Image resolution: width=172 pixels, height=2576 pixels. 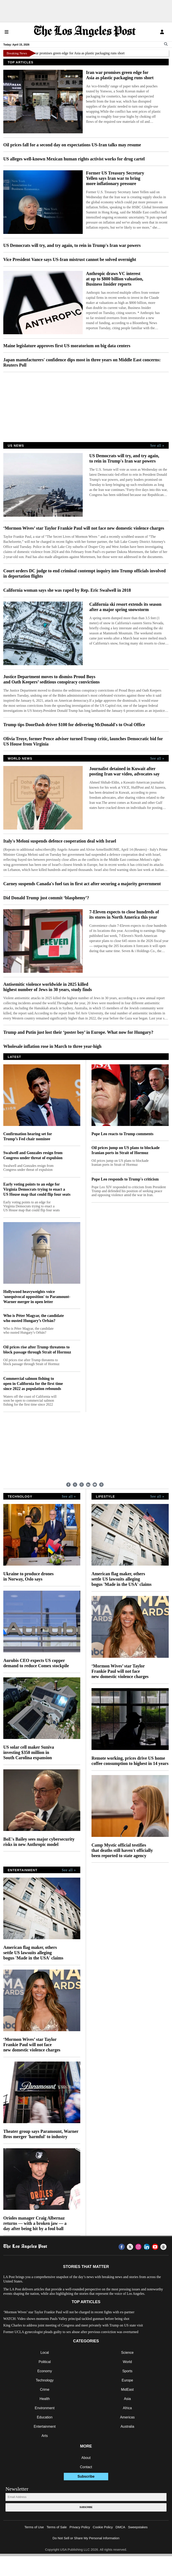 What do you see at coordinates (86, 2538) in the screenshot?
I see `Do Not Sell or Share My Personal Information` at bounding box center [86, 2538].